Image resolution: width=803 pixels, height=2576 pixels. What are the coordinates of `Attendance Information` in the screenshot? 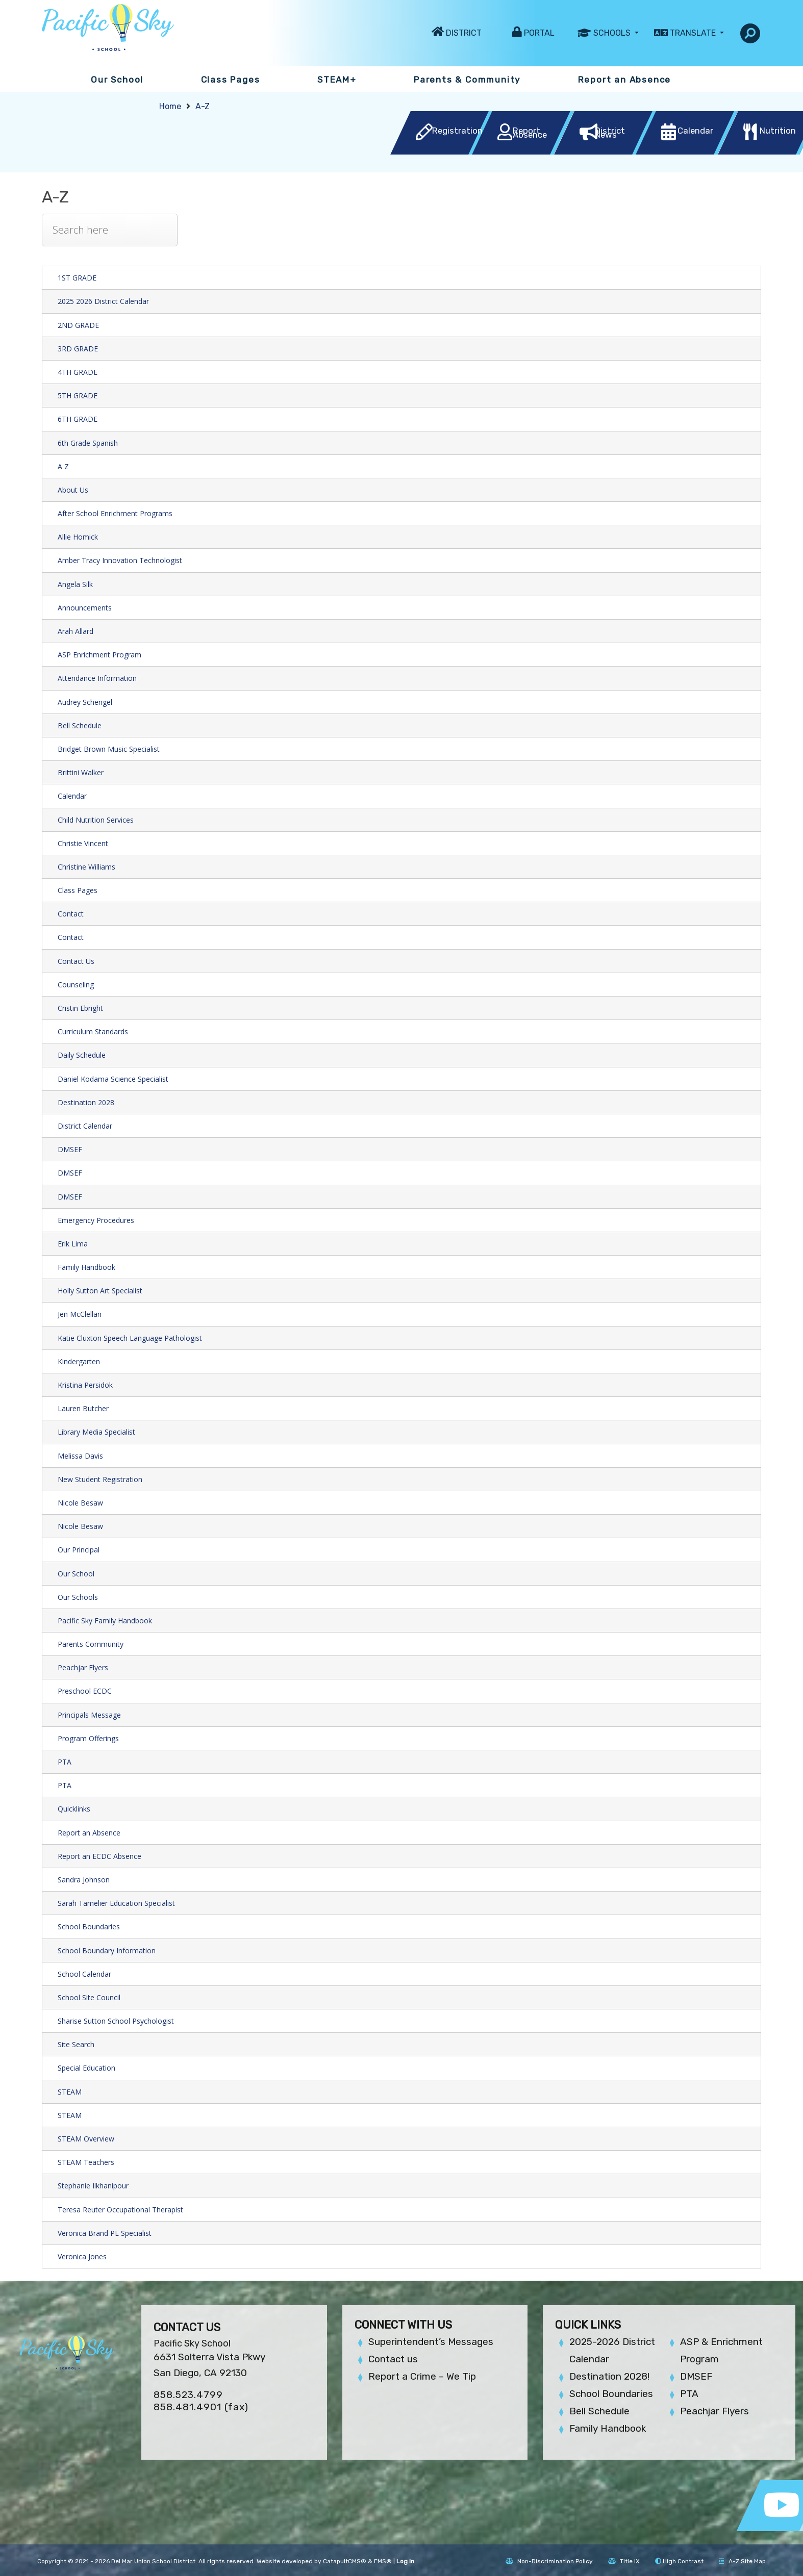 It's located at (97, 678).